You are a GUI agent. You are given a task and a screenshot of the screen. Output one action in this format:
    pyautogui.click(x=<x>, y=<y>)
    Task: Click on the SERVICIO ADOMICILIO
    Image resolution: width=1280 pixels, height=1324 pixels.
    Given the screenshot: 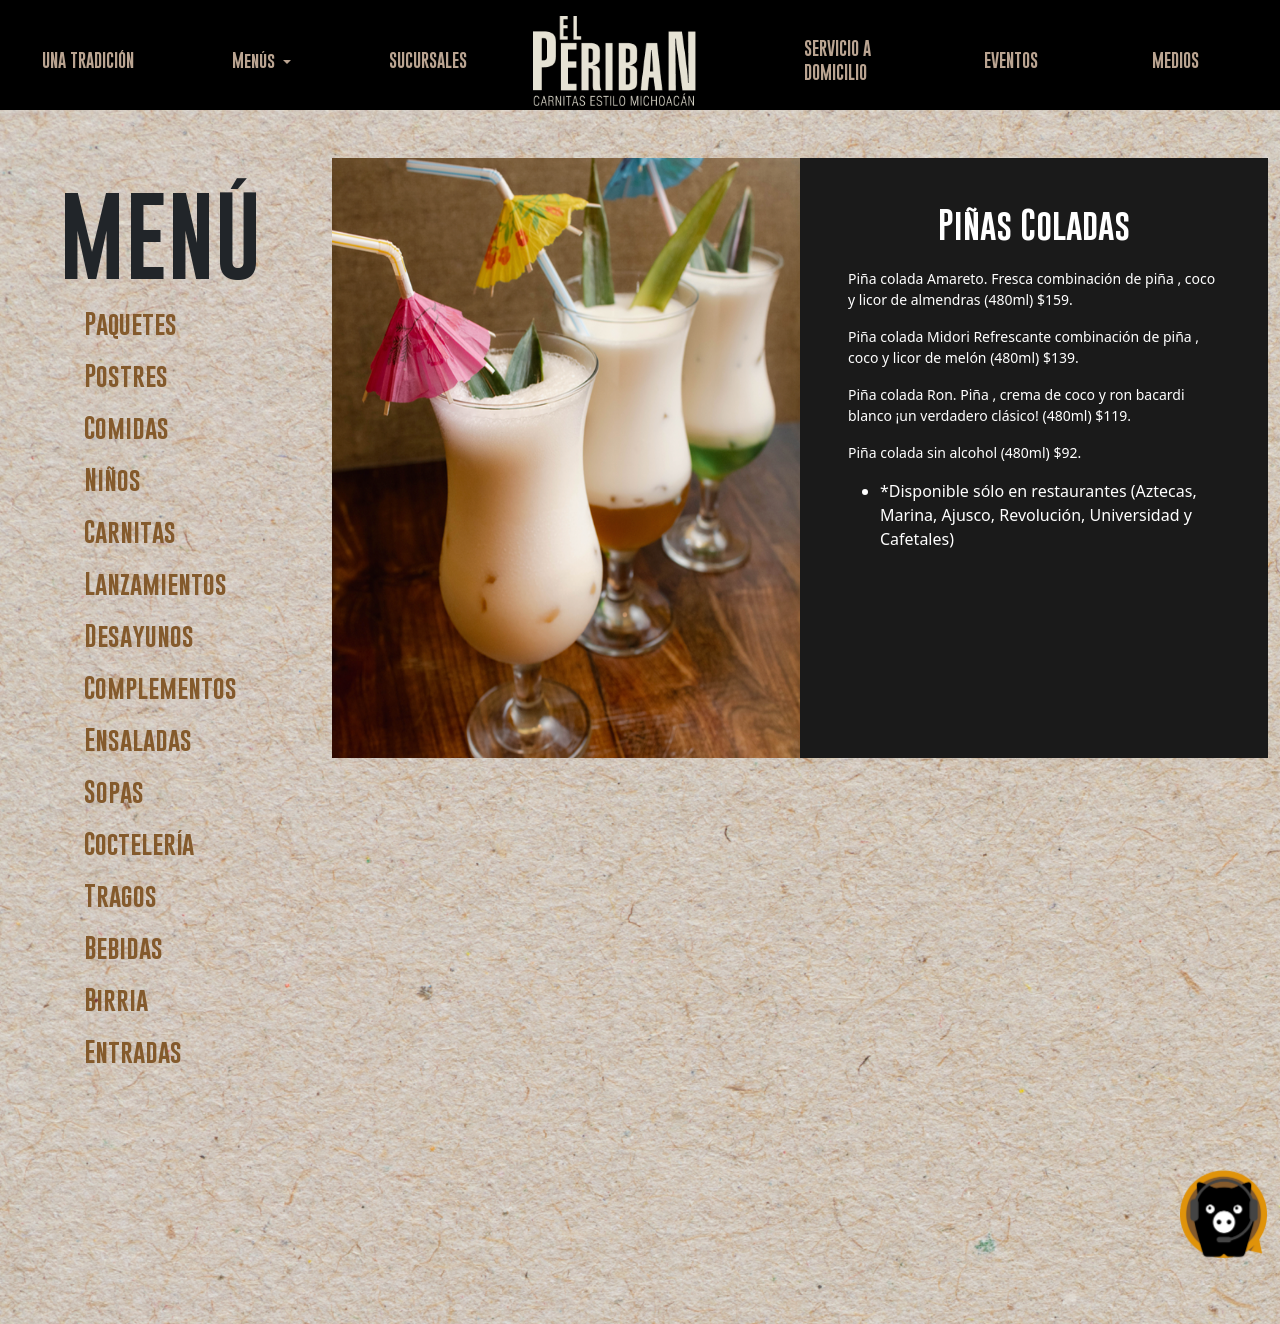 What is the action you would take?
    pyautogui.click(x=837, y=60)
    